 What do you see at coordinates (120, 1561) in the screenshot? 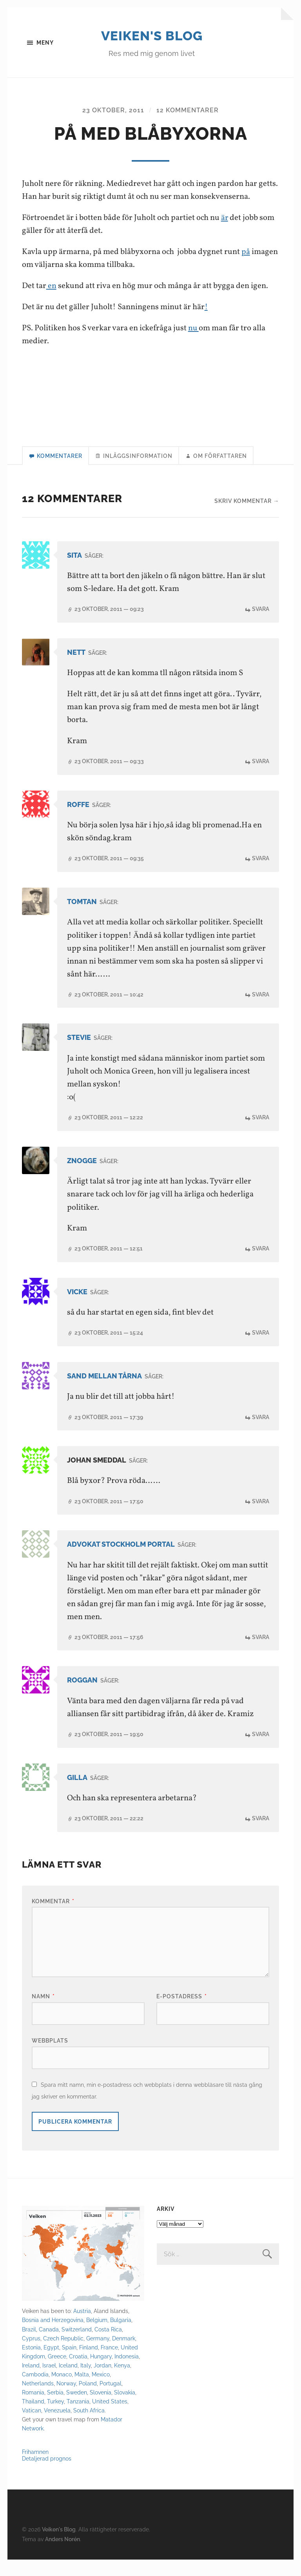
I see `Advokat Stockholm Portal` at bounding box center [120, 1561].